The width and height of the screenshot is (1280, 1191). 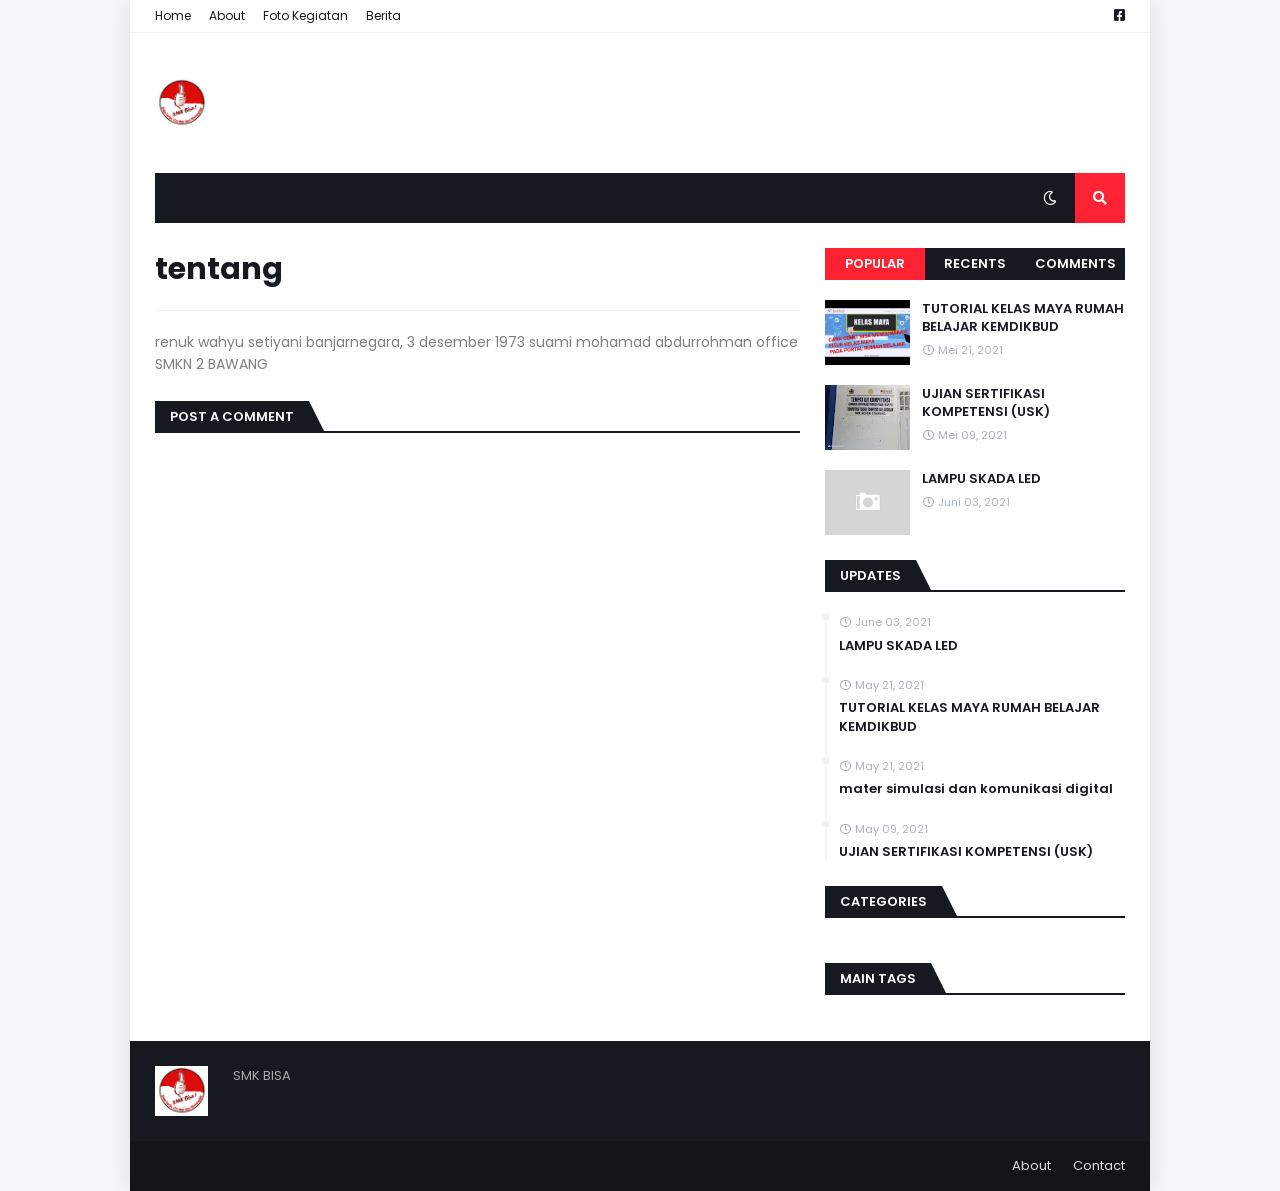 What do you see at coordinates (173, 15) in the screenshot?
I see `Home` at bounding box center [173, 15].